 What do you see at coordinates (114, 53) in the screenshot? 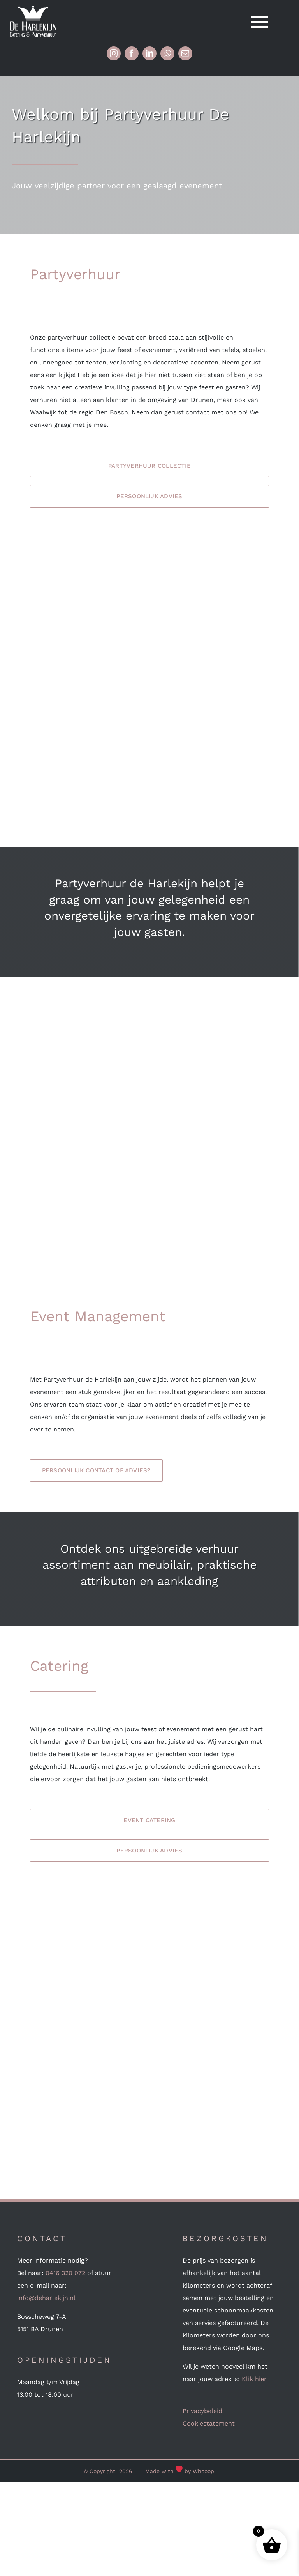
I see `[instagram]` at bounding box center [114, 53].